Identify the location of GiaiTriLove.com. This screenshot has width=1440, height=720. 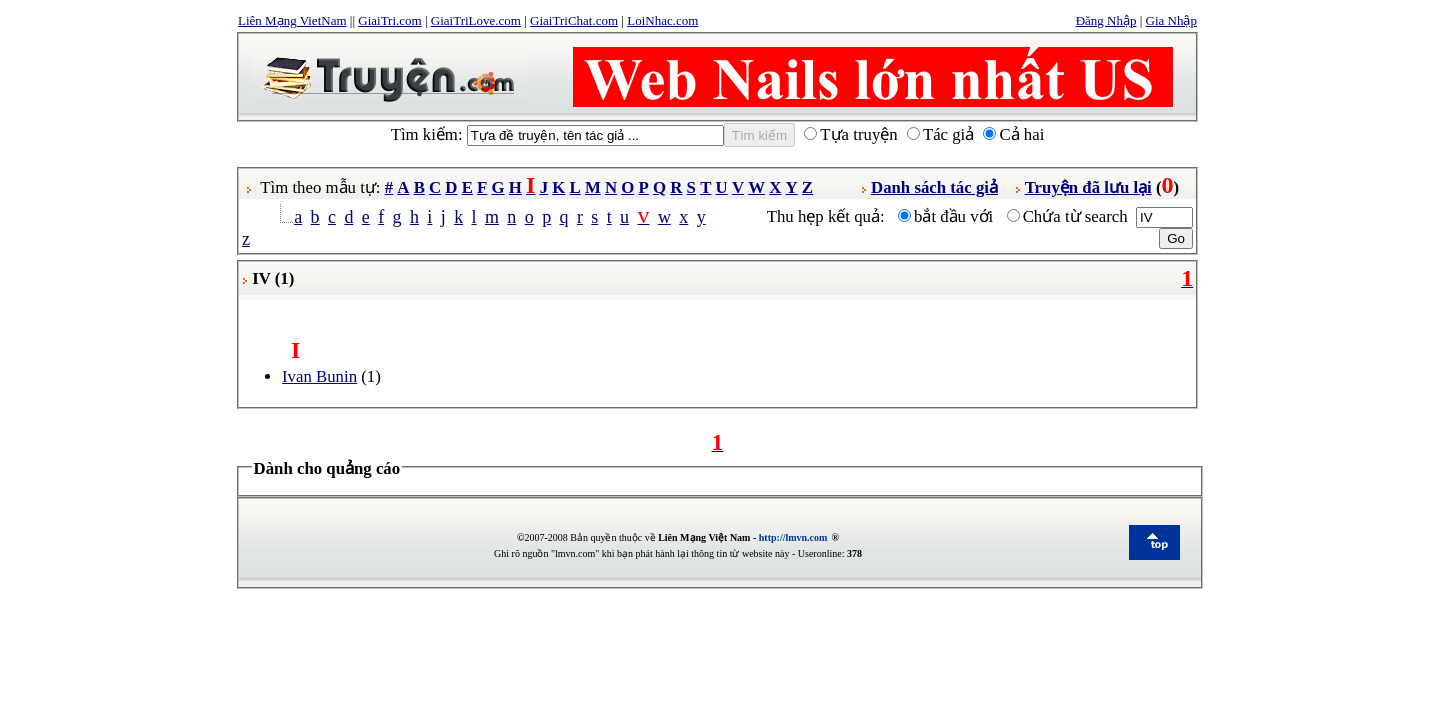
(476, 20).